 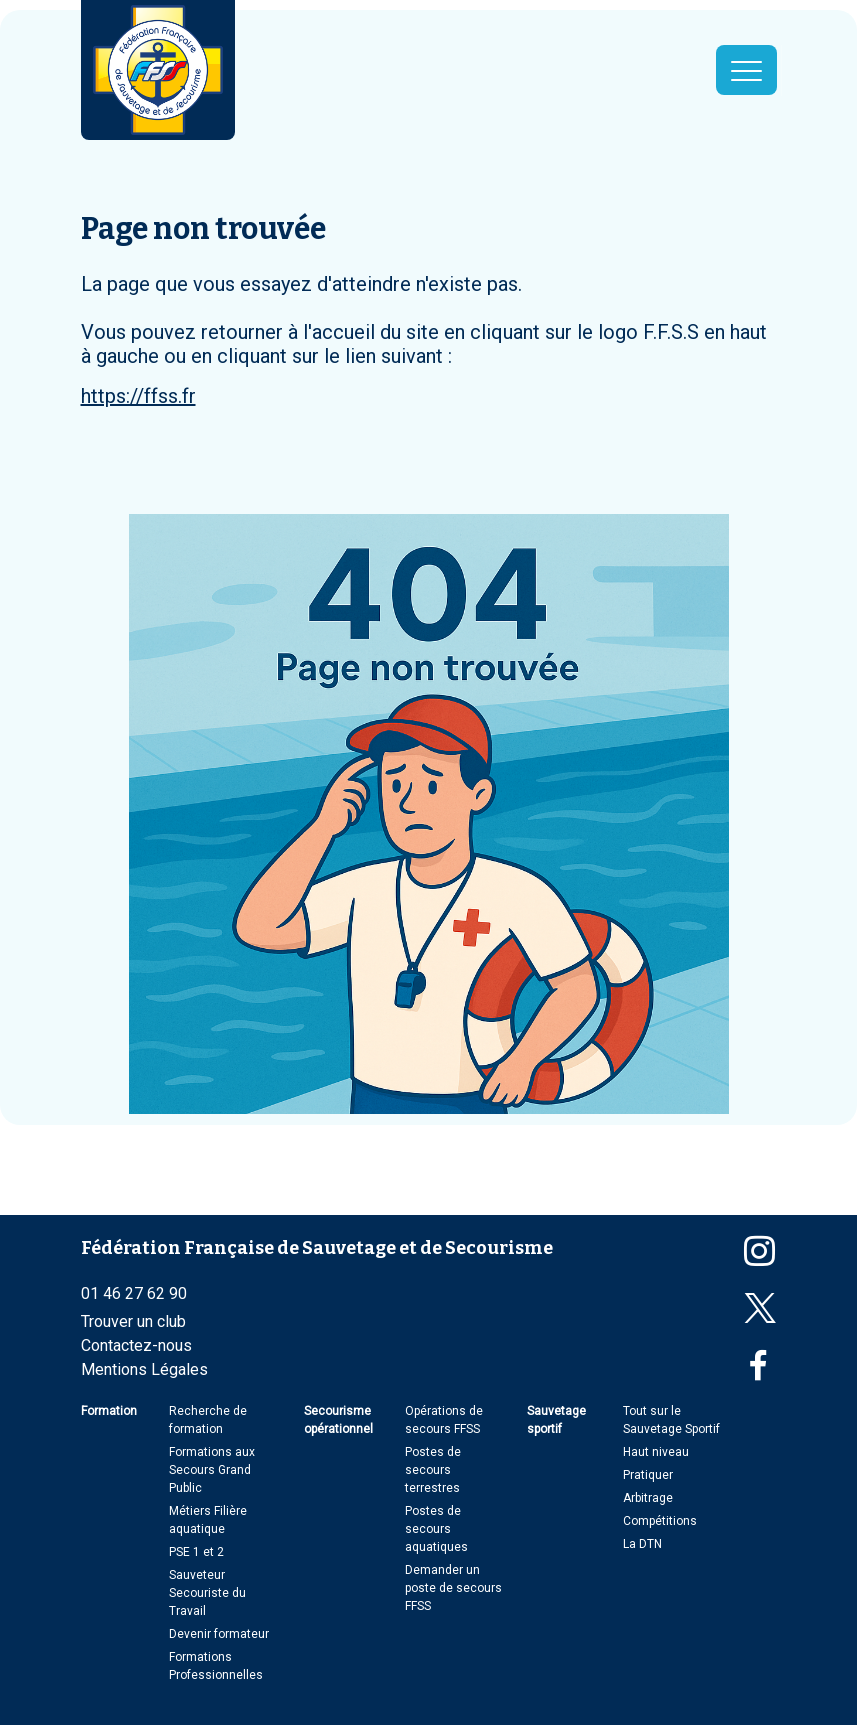 I want to click on Pratiquer, so click(x=648, y=1475).